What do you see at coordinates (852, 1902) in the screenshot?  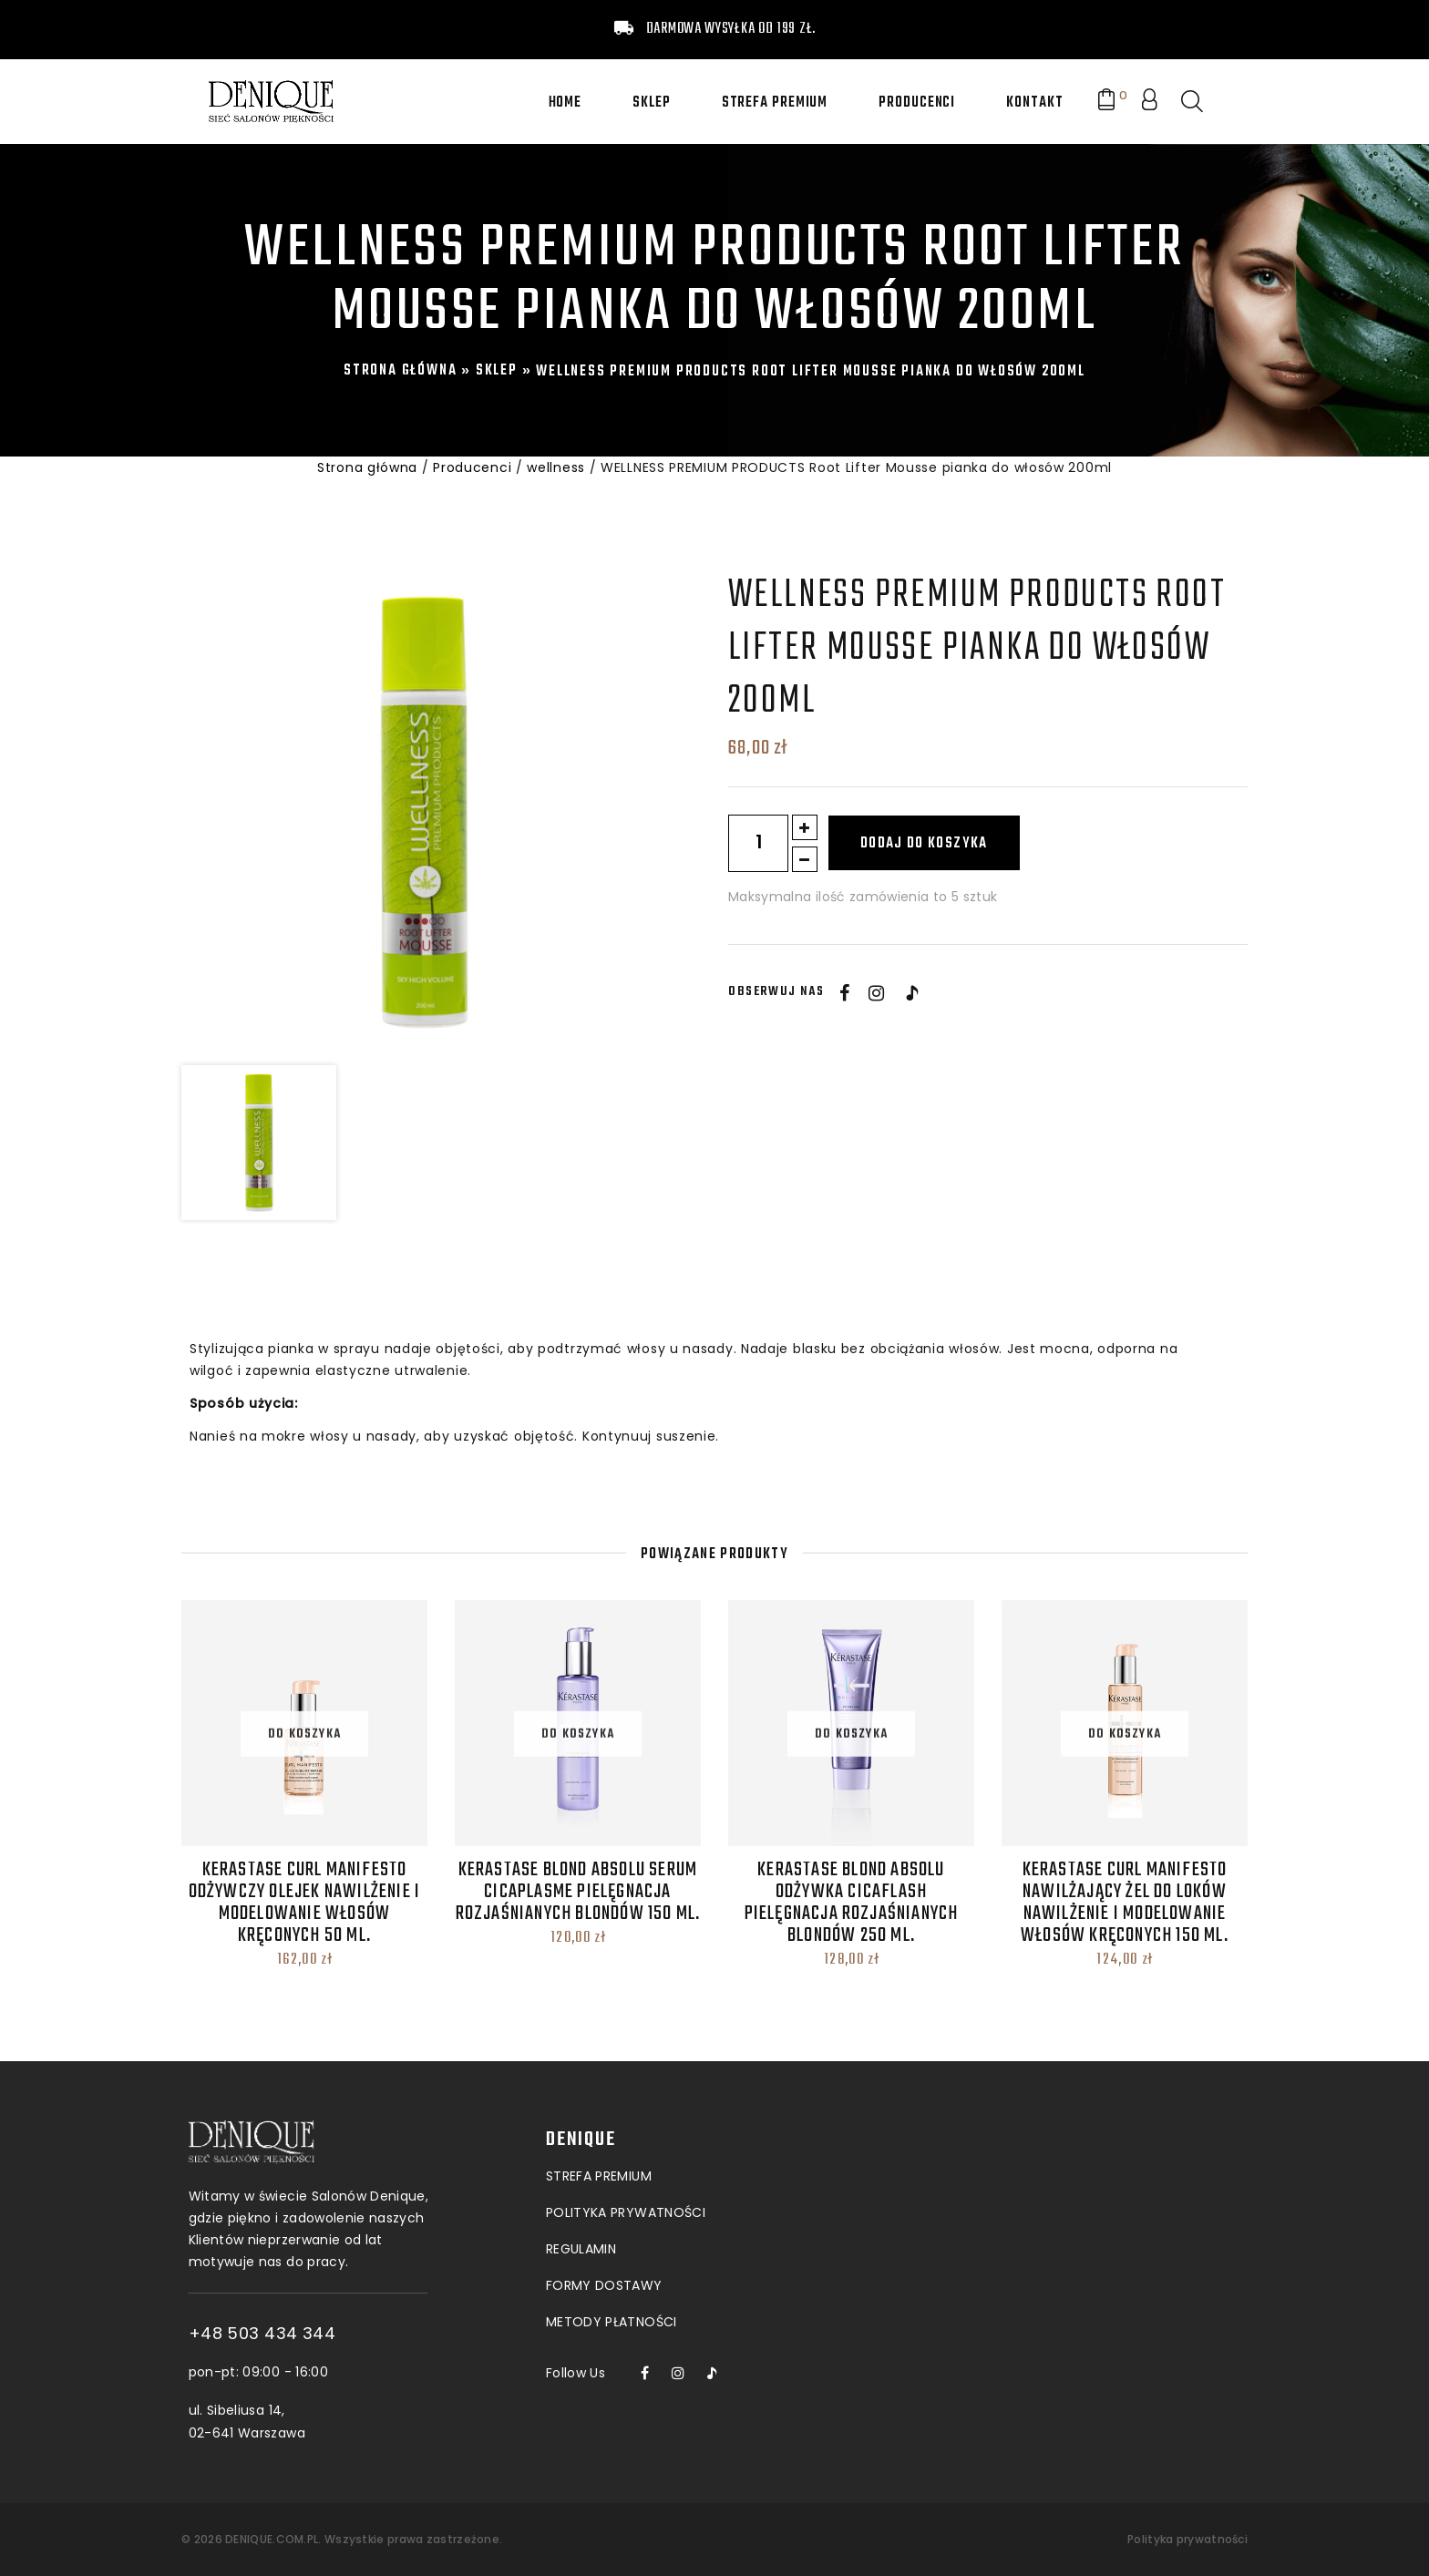 I see `Kerastase Blond Absolu Odżywka Cicaflash Pielęgnacja rozjaśnianych blondów 250 ml.` at bounding box center [852, 1902].